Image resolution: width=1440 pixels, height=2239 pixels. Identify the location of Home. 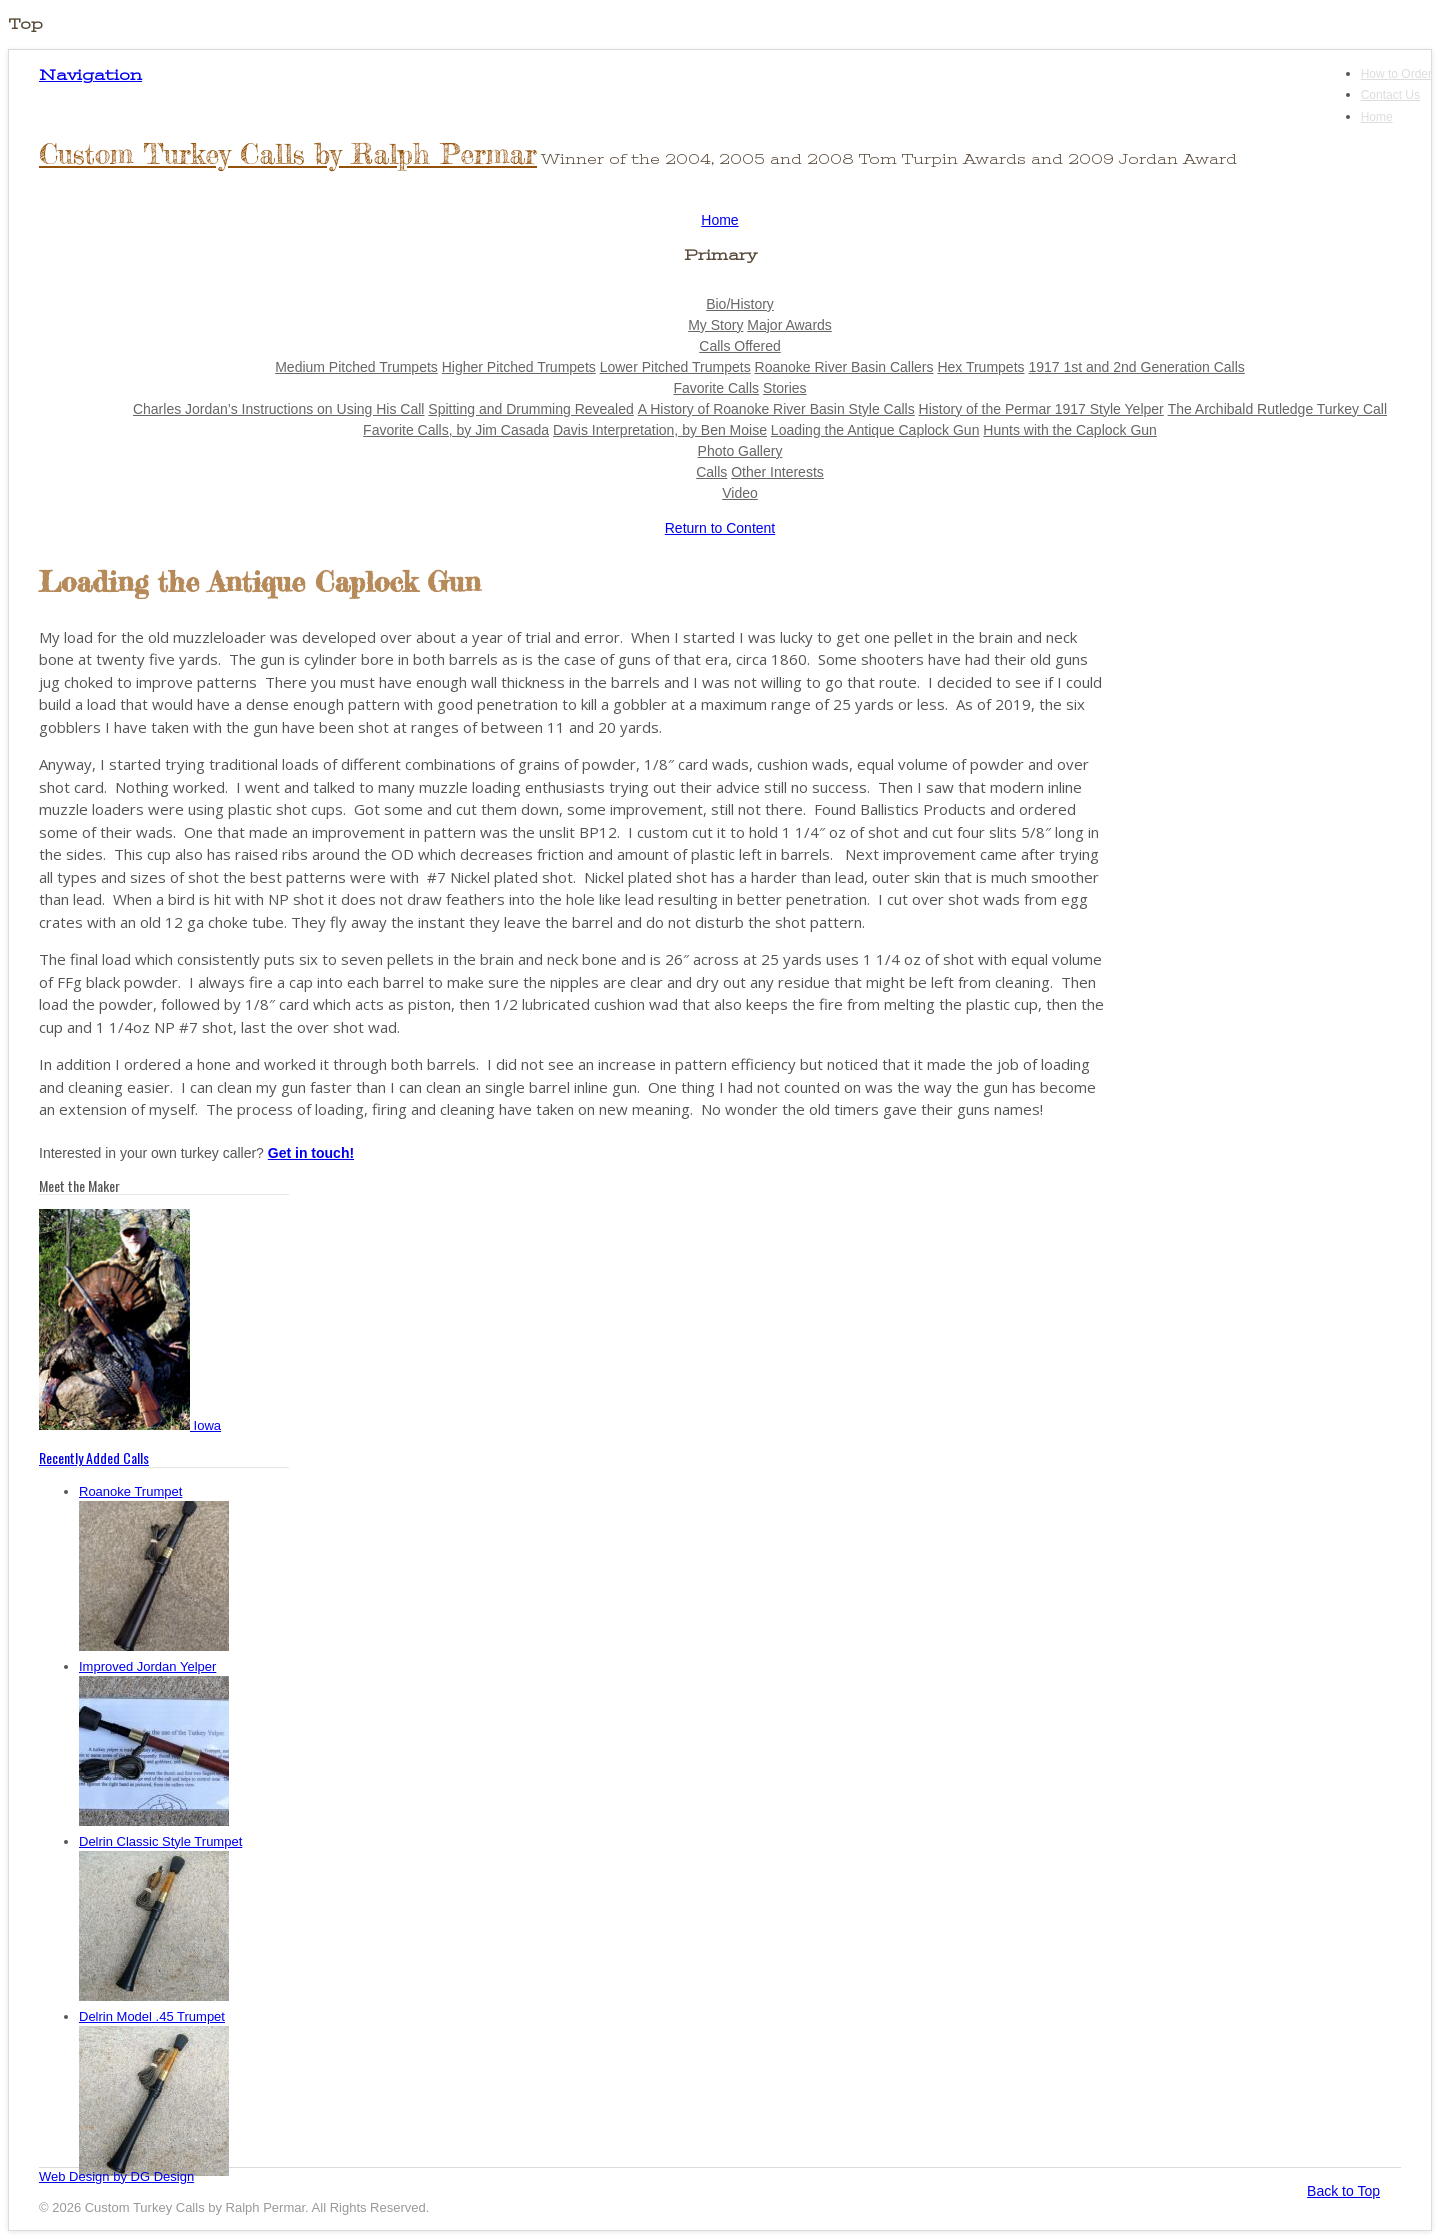
(1377, 117).